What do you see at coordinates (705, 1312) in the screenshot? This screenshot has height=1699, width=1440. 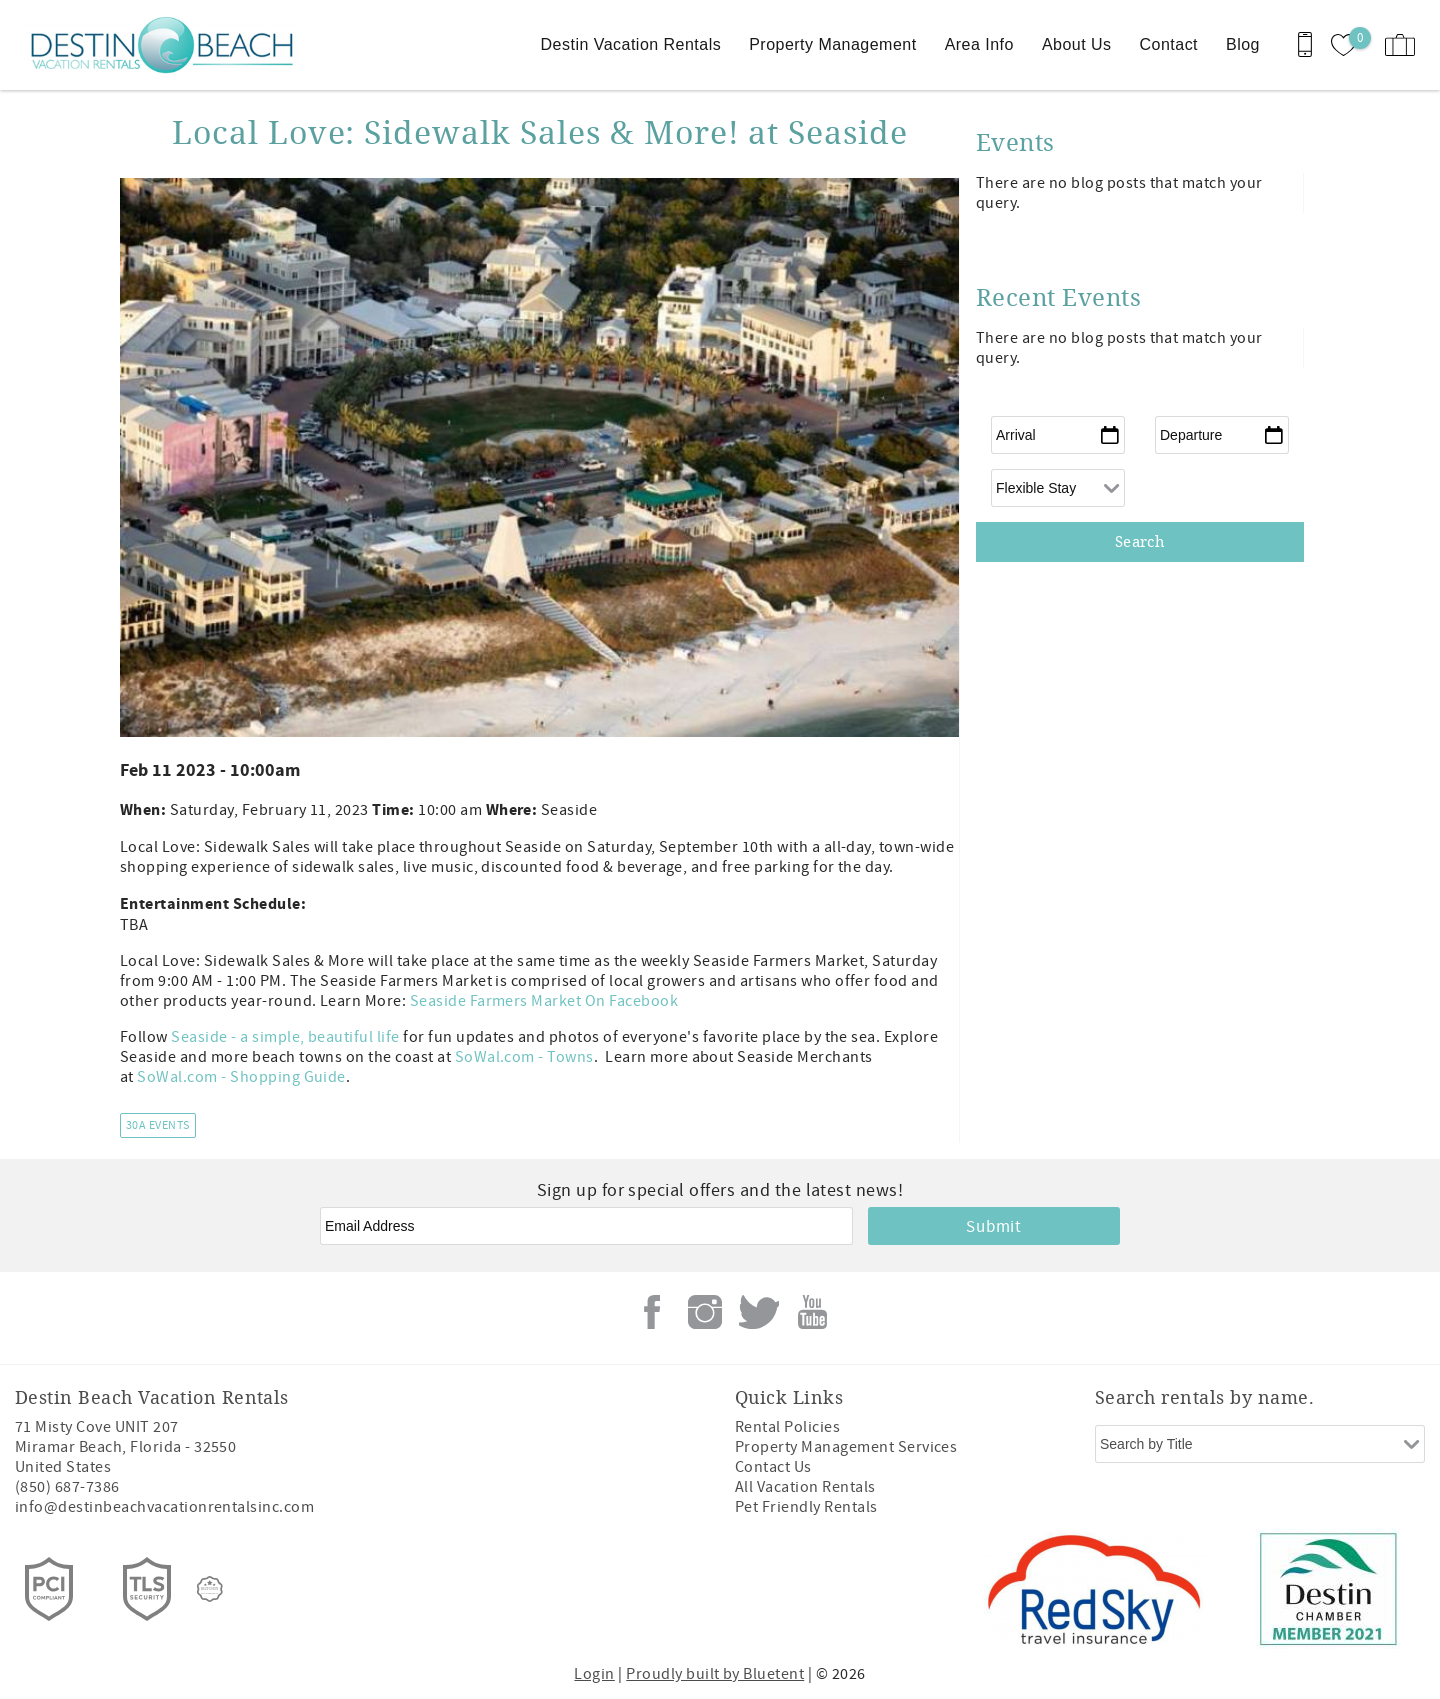 I see `Instagram` at bounding box center [705, 1312].